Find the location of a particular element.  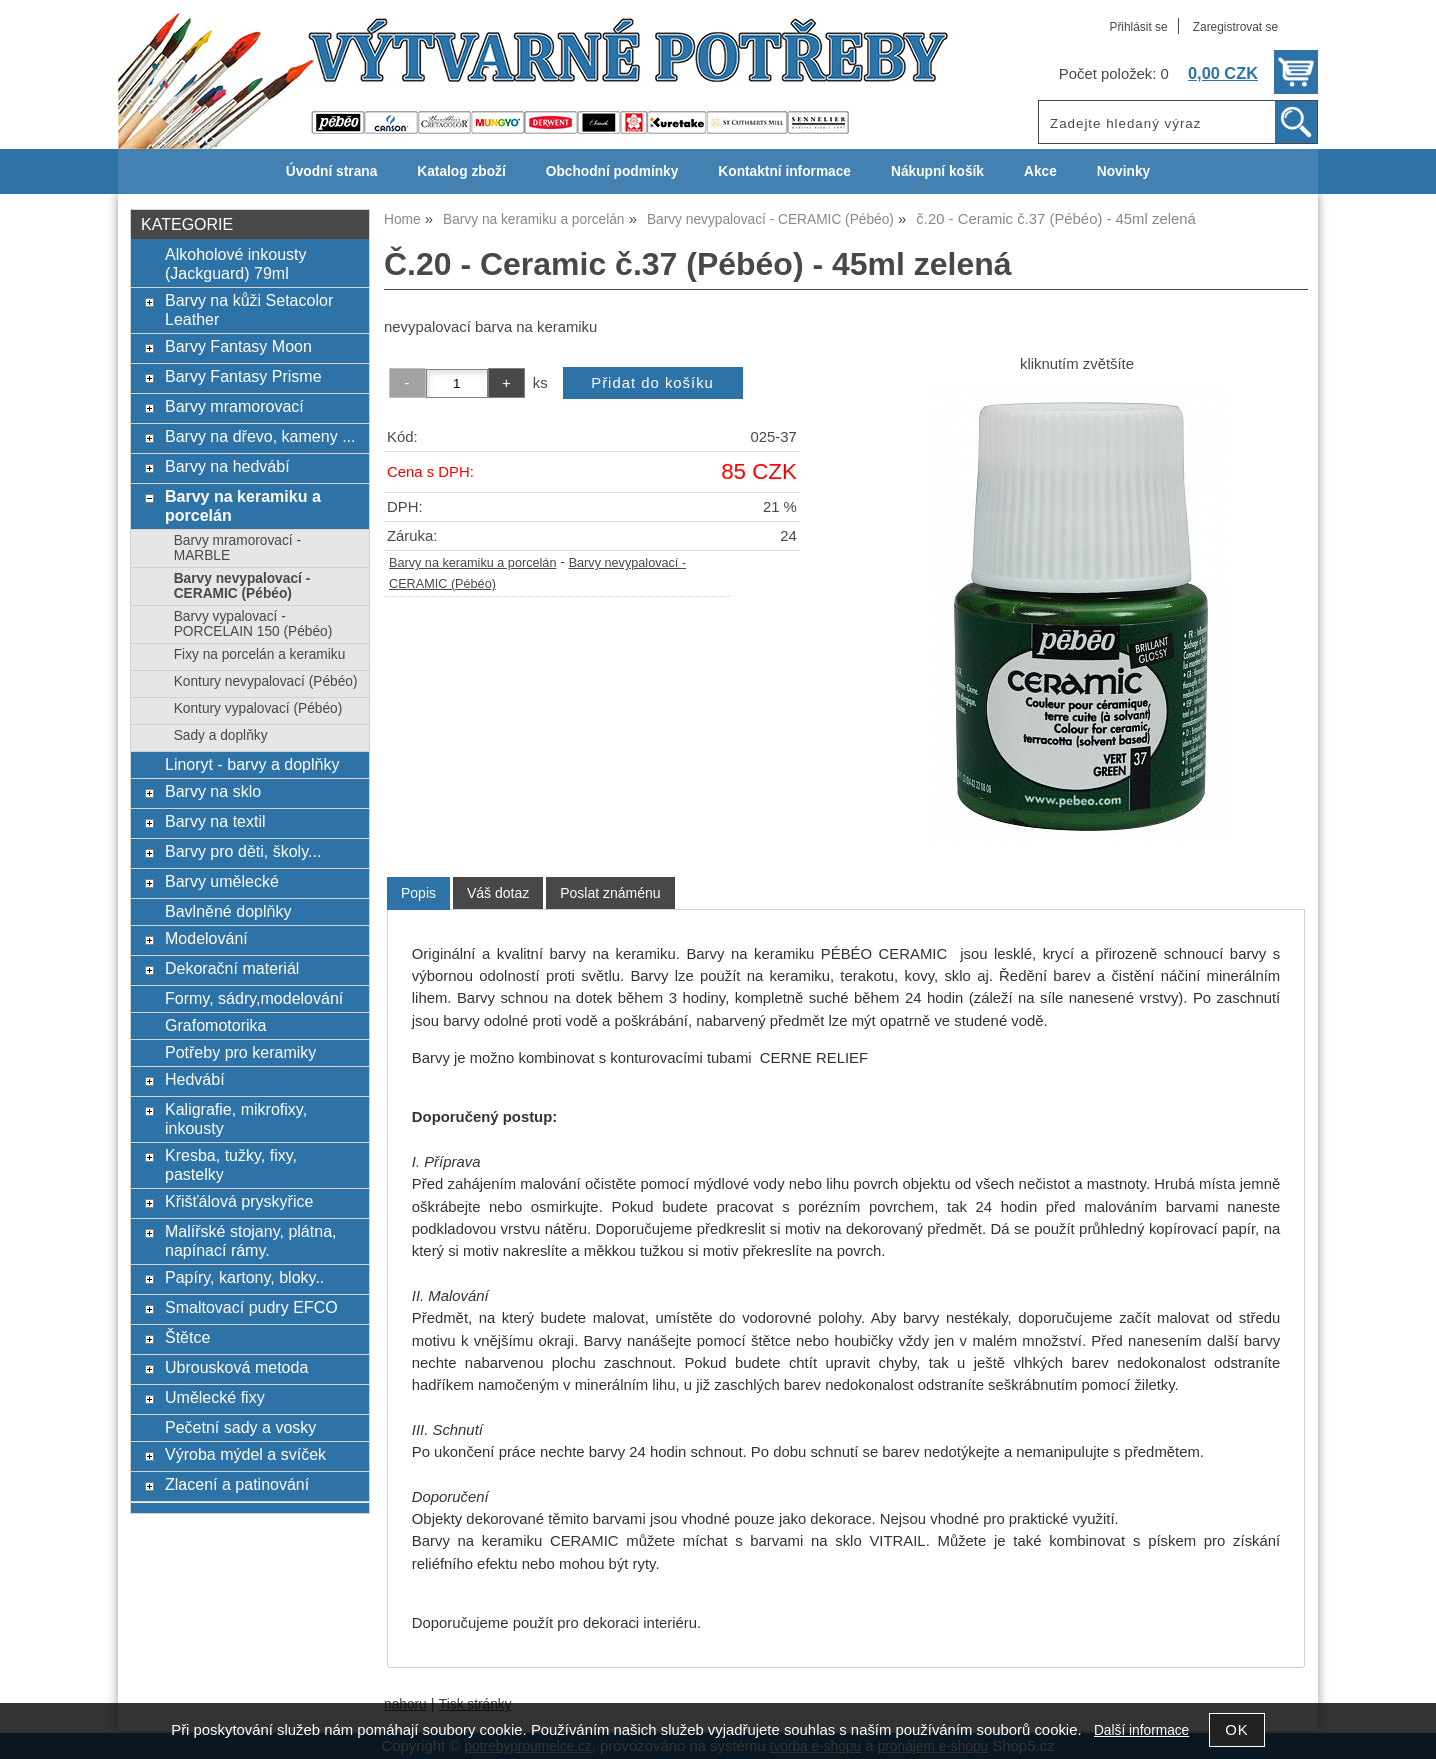

Barvy Fantasy Prisme is located at coordinates (243, 376).